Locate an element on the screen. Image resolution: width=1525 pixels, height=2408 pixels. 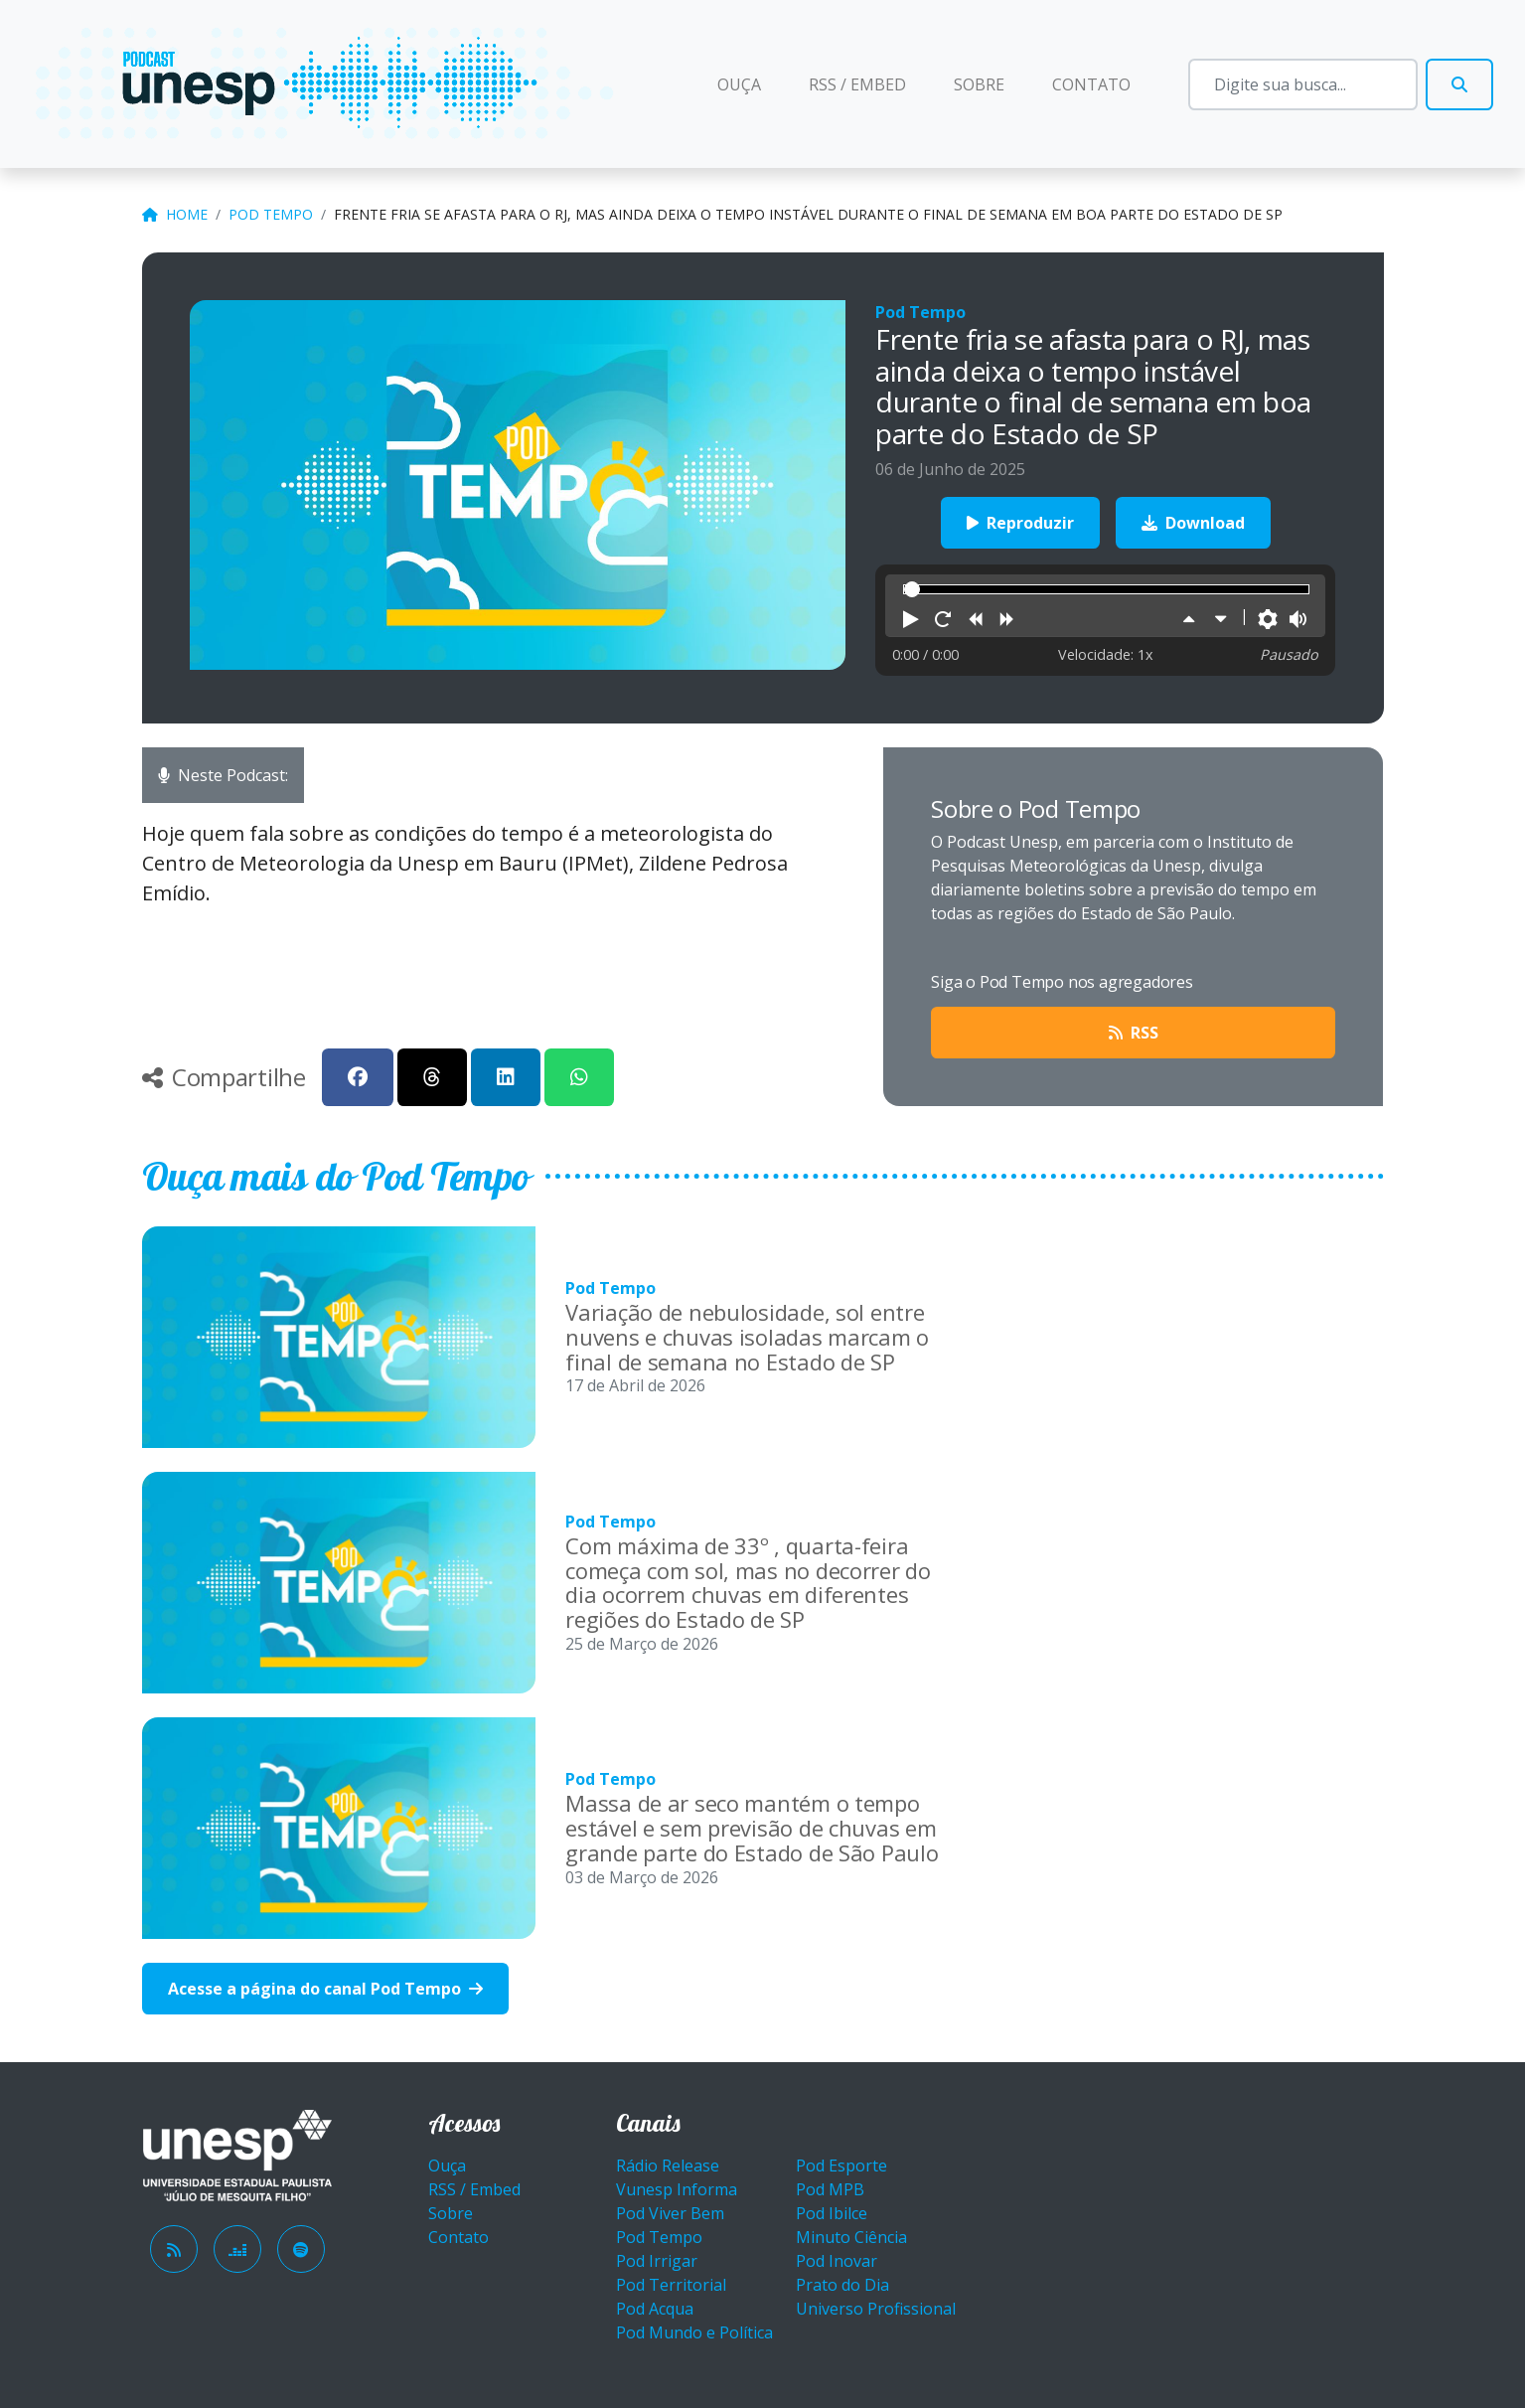
Reproduzir is located at coordinates (1020, 523).